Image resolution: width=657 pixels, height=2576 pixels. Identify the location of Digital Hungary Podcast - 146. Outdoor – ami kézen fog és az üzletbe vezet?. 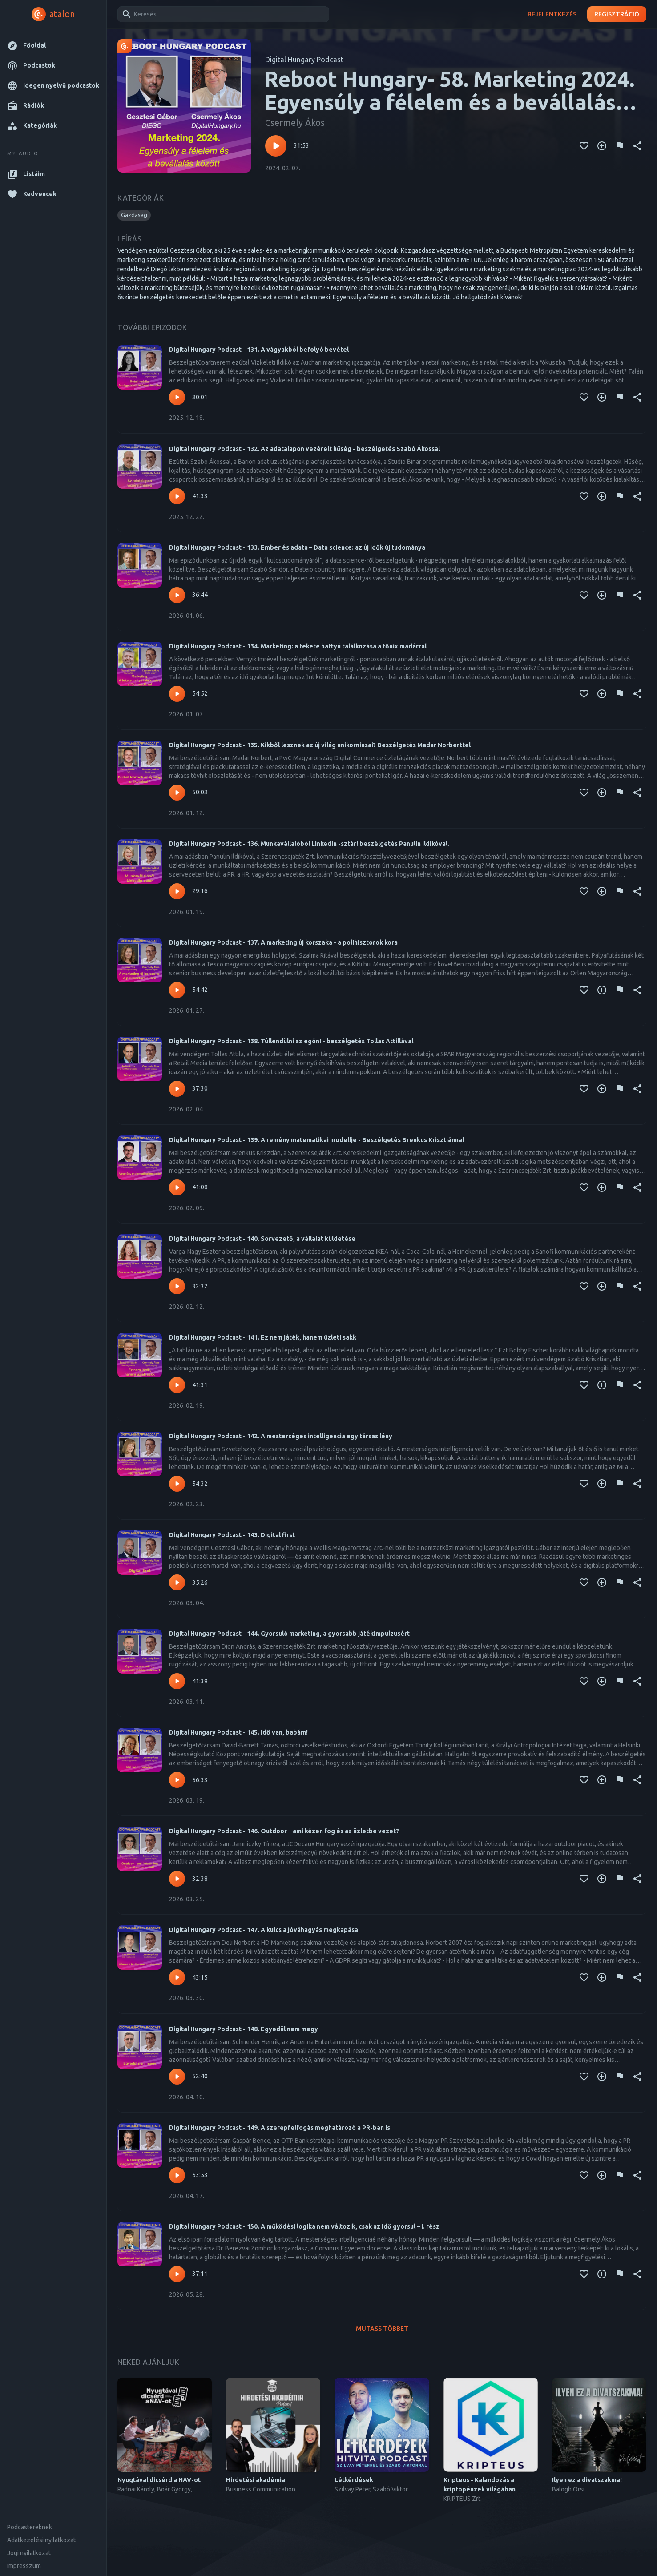
(284, 1831).